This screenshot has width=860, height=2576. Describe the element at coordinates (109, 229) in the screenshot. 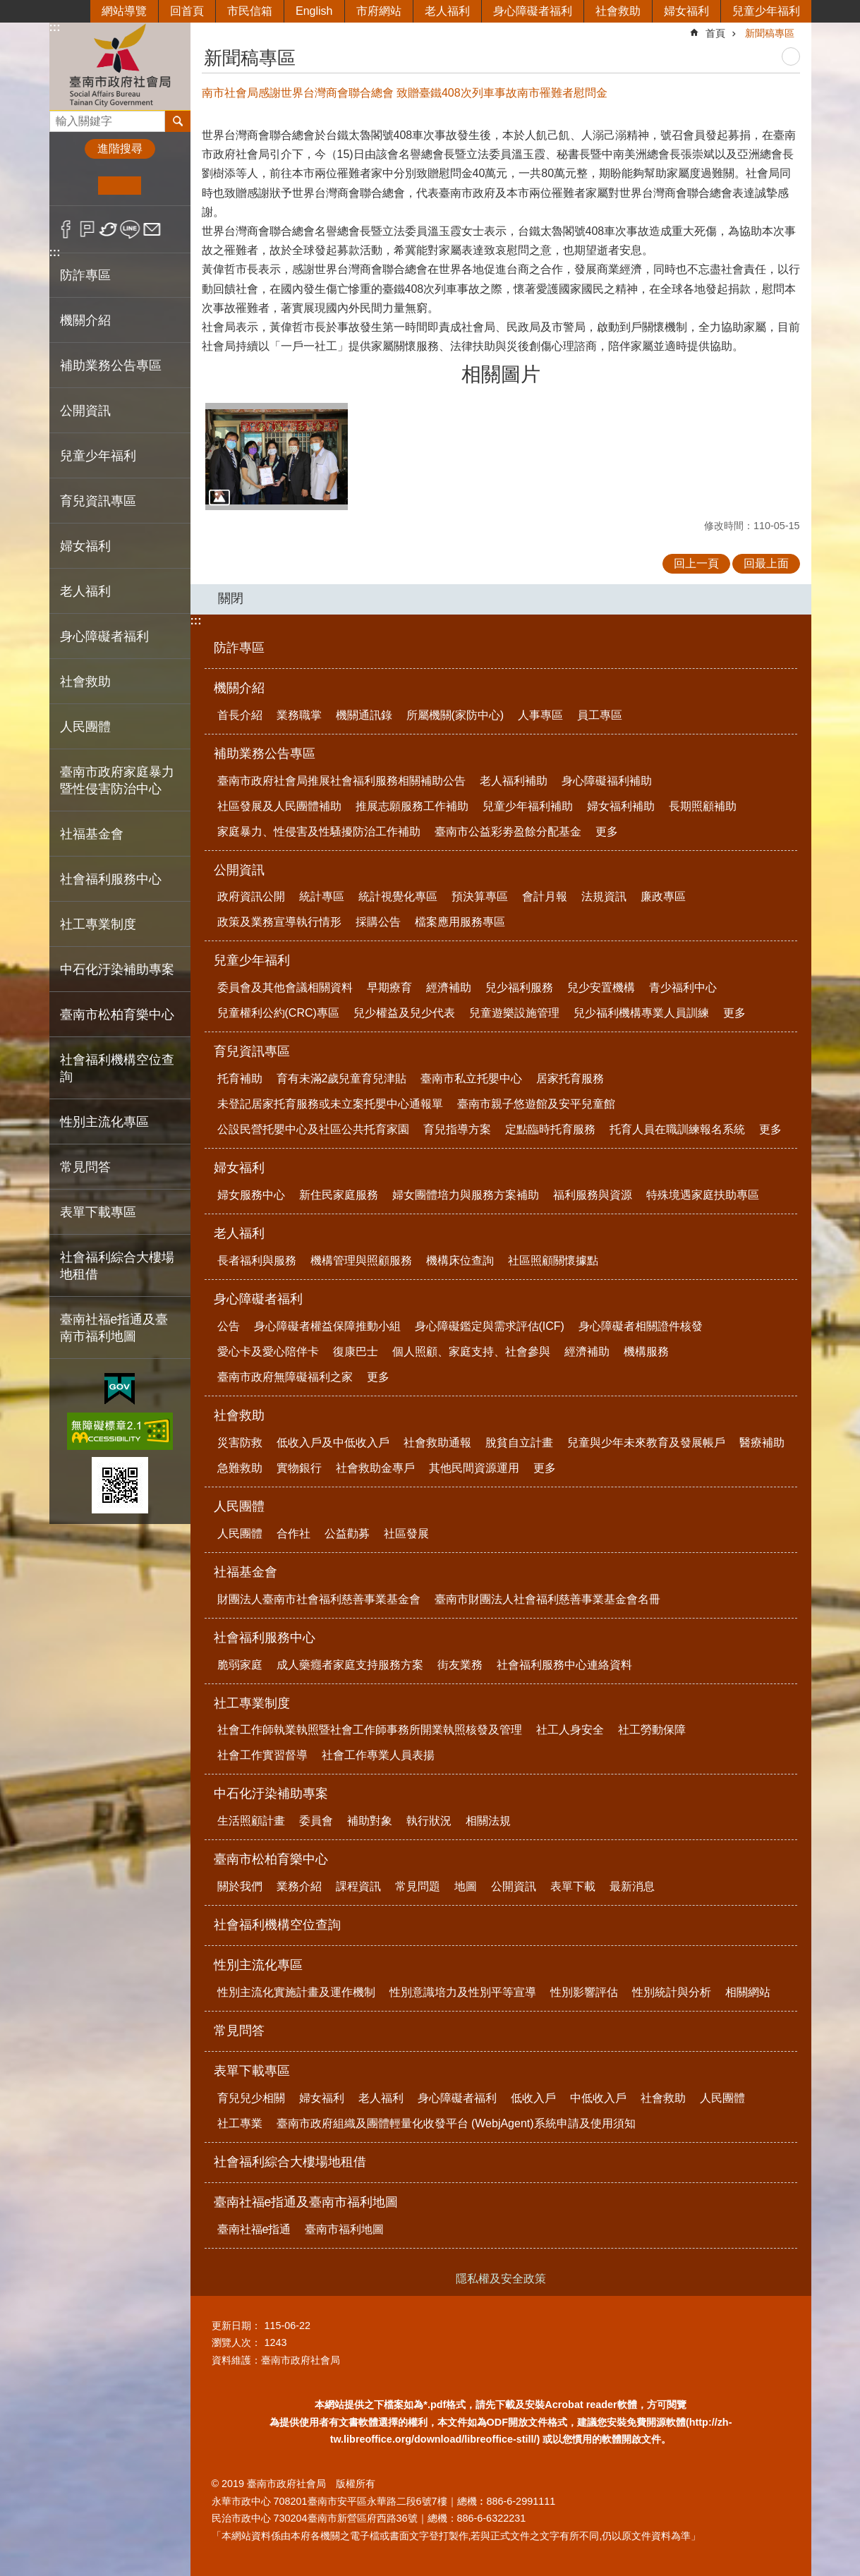

I see `Twitter` at that location.